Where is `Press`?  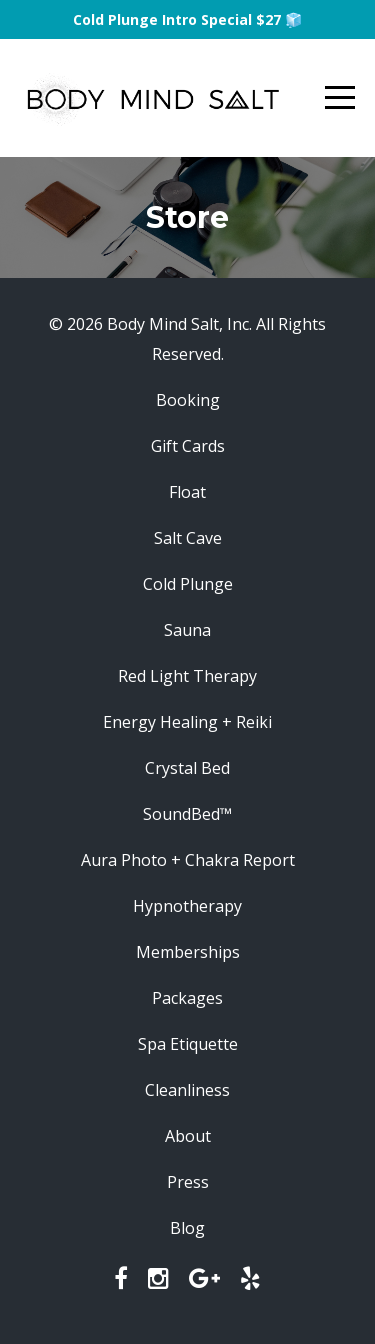 Press is located at coordinates (188, 1182).